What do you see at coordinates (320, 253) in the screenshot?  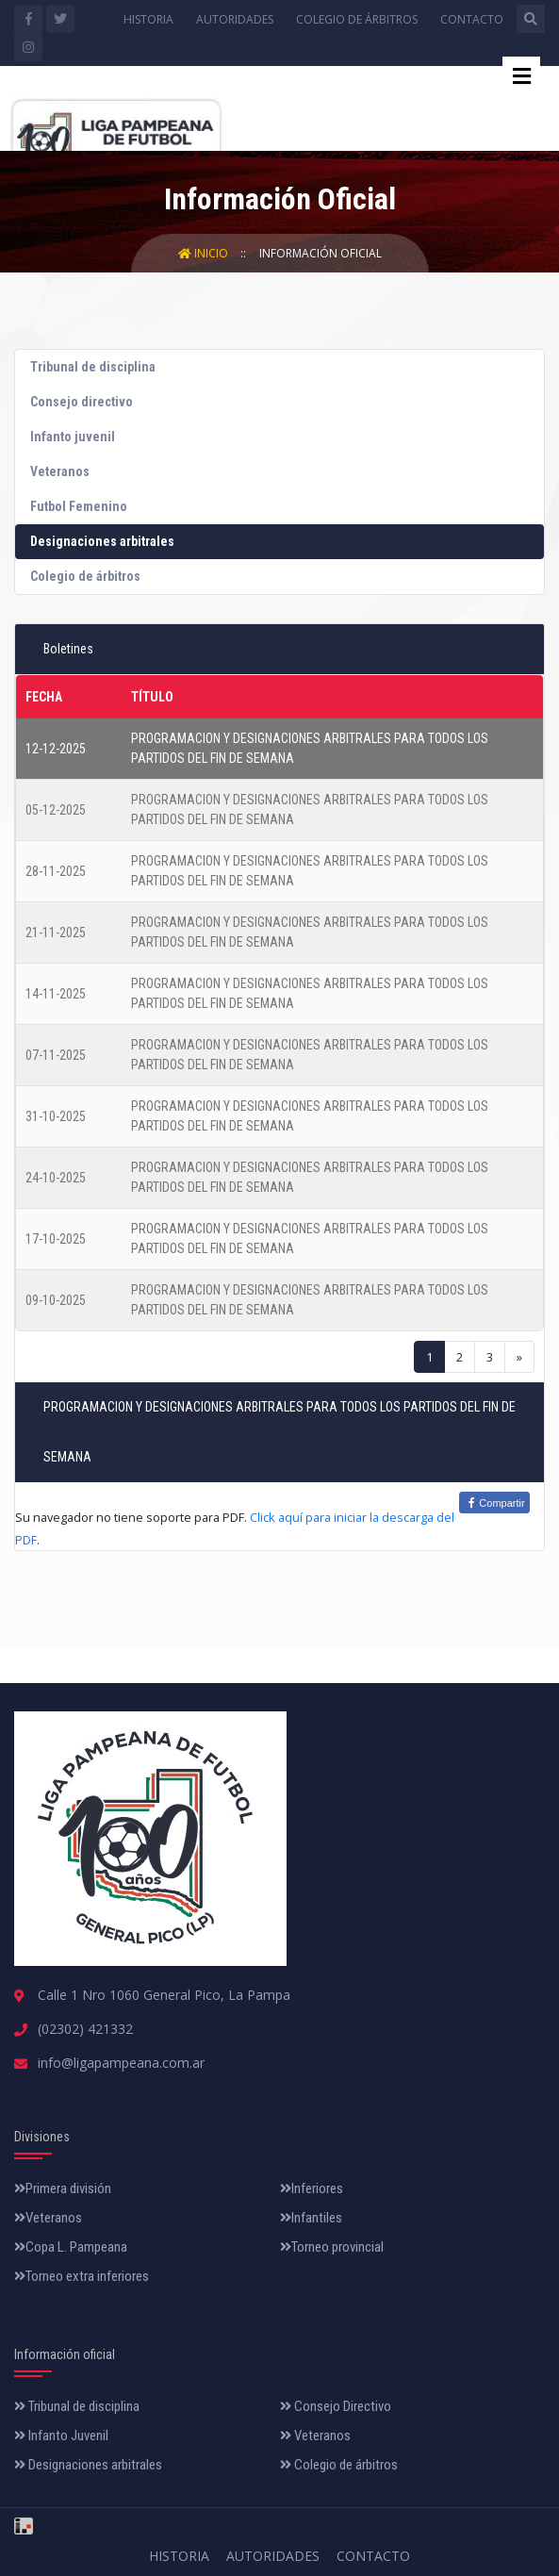 I see `Información Oficial` at bounding box center [320, 253].